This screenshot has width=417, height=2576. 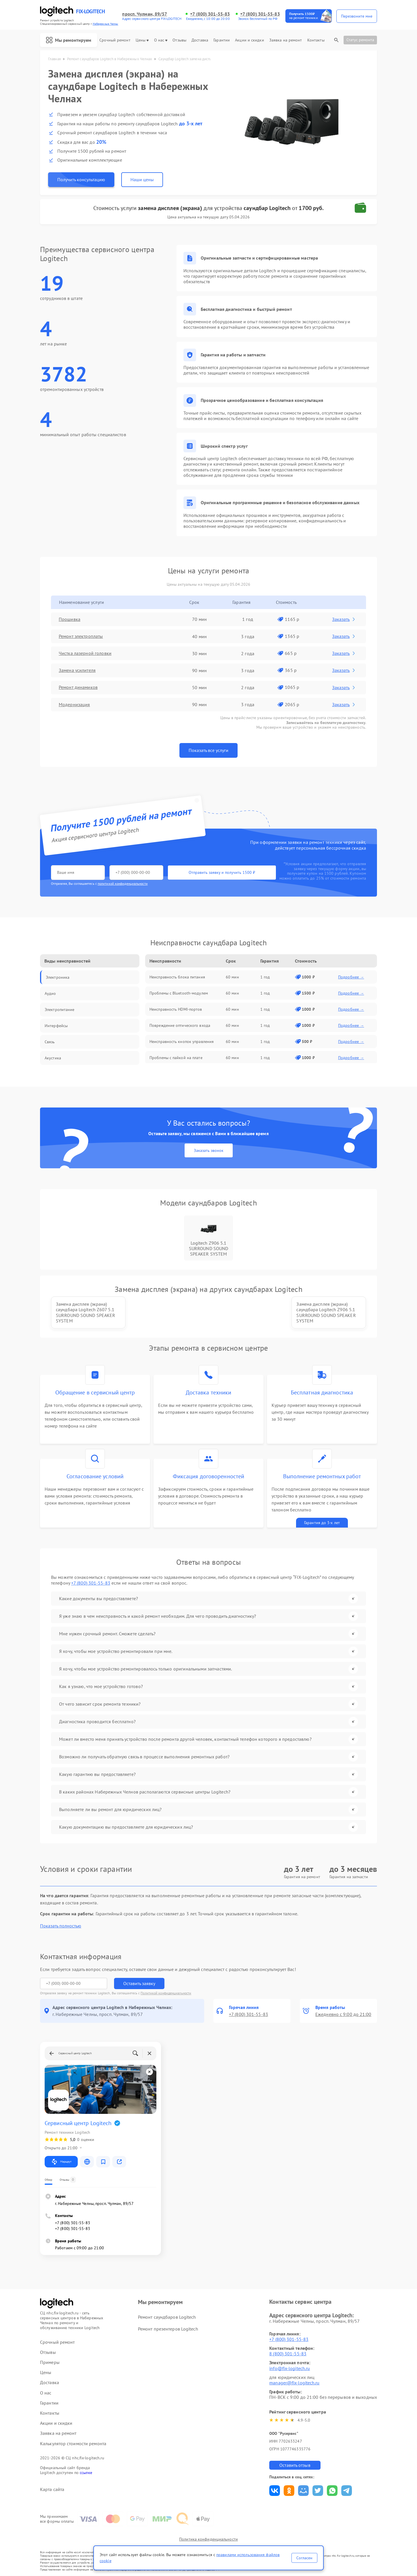 I want to click on Проблемы с пайкой на плате, so click(x=175, y=1057).